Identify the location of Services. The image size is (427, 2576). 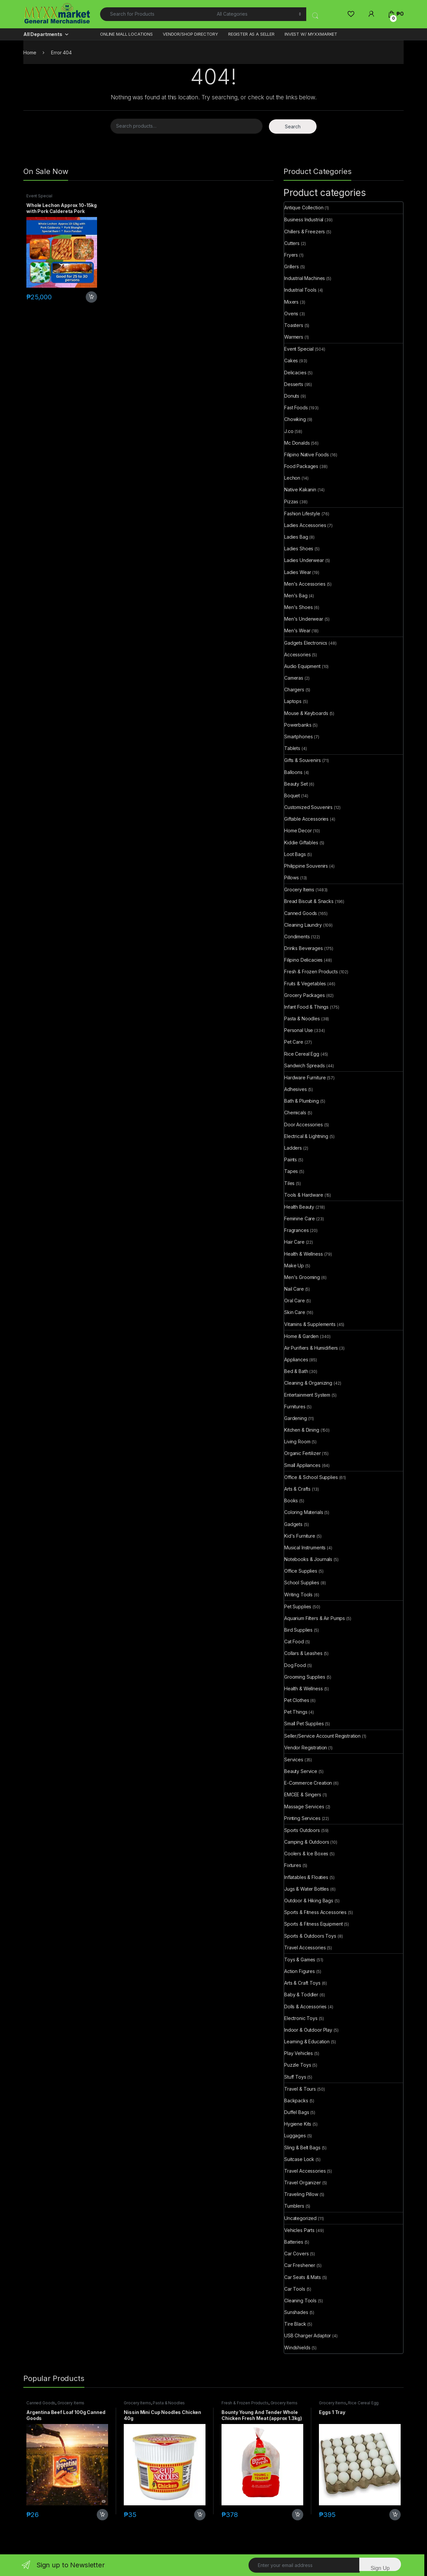
(293, 1759).